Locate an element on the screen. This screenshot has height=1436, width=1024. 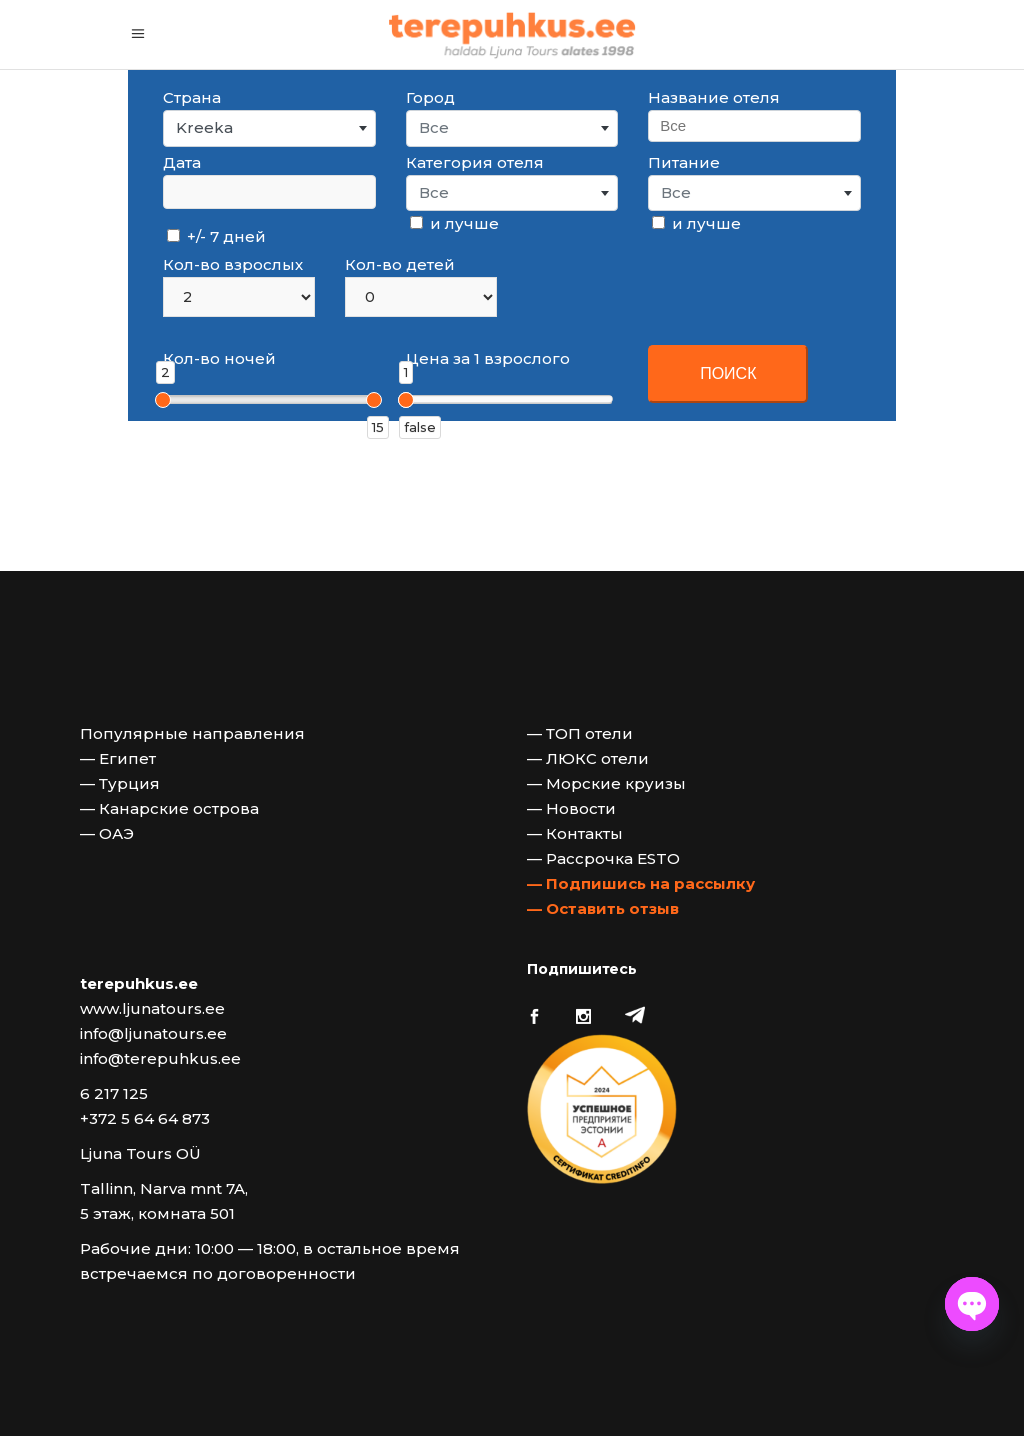
Город is located at coordinates (430, 97).